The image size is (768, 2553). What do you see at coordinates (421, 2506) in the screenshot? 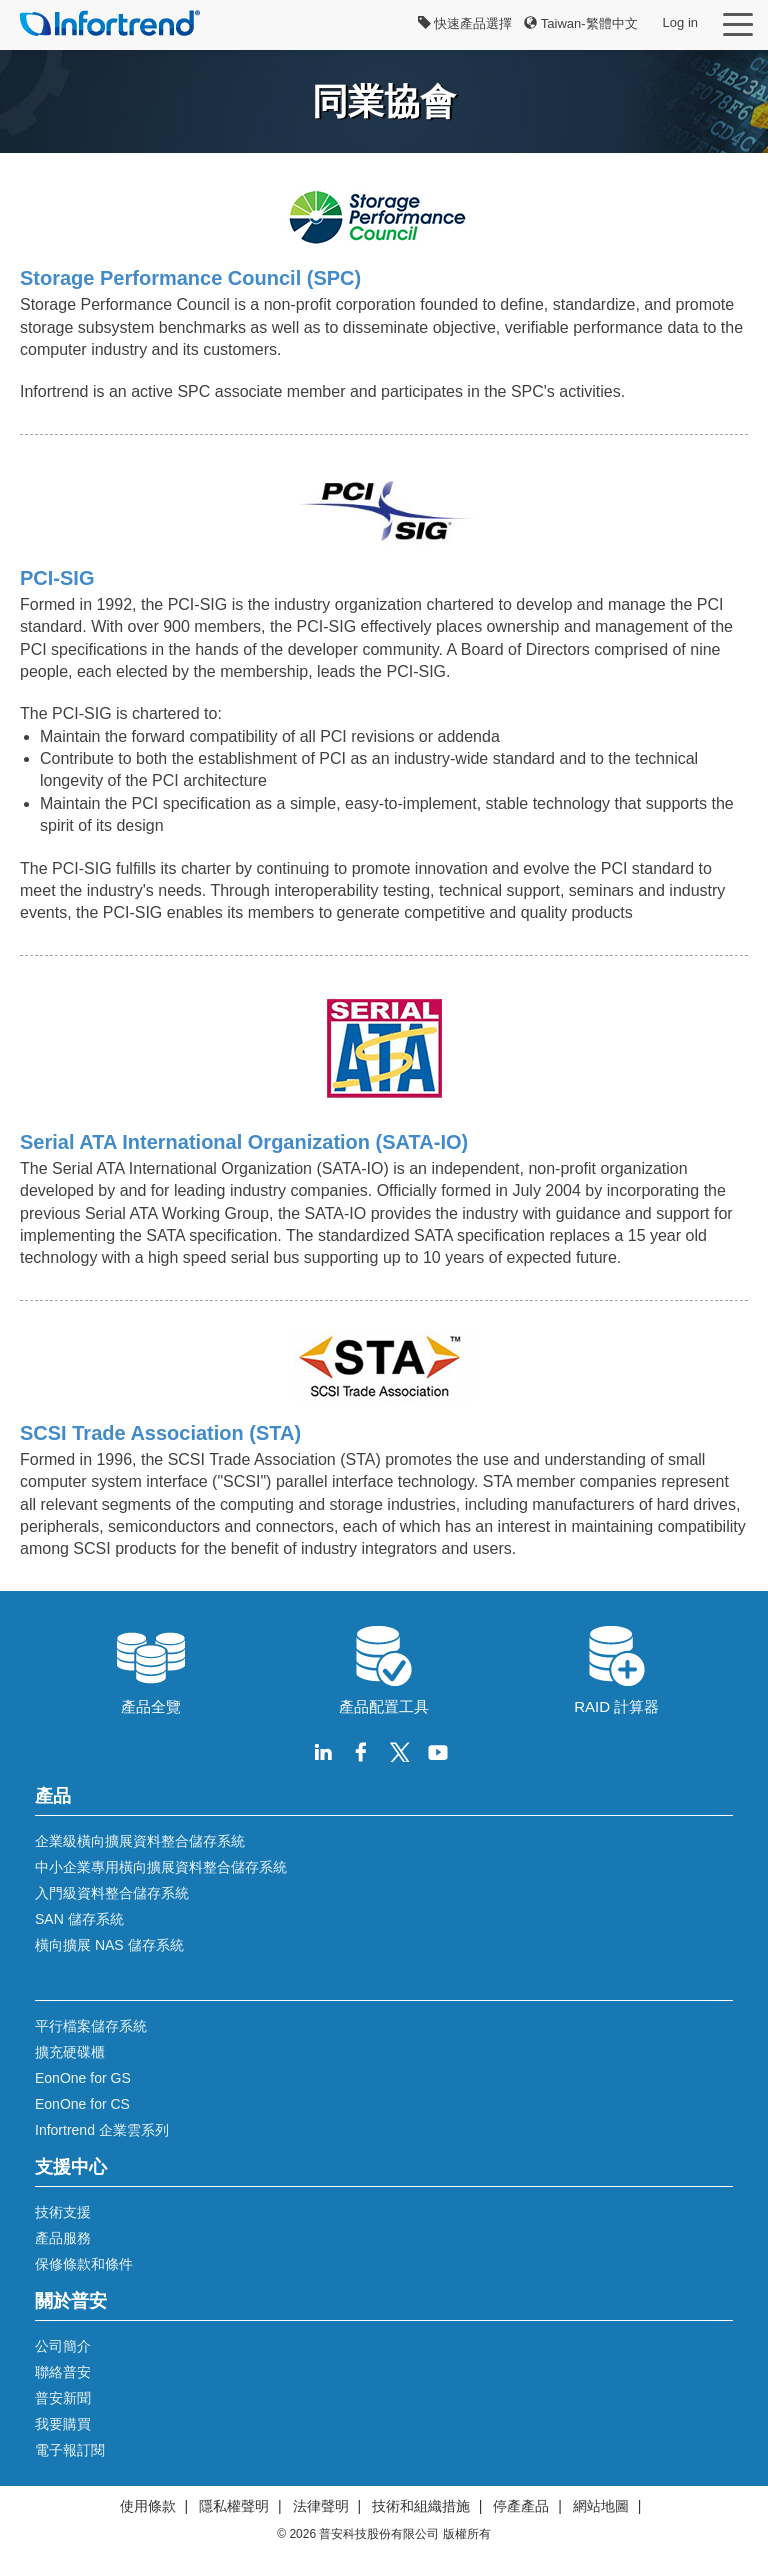
I see `技術和組織措施` at bounding box center [421, 2506].